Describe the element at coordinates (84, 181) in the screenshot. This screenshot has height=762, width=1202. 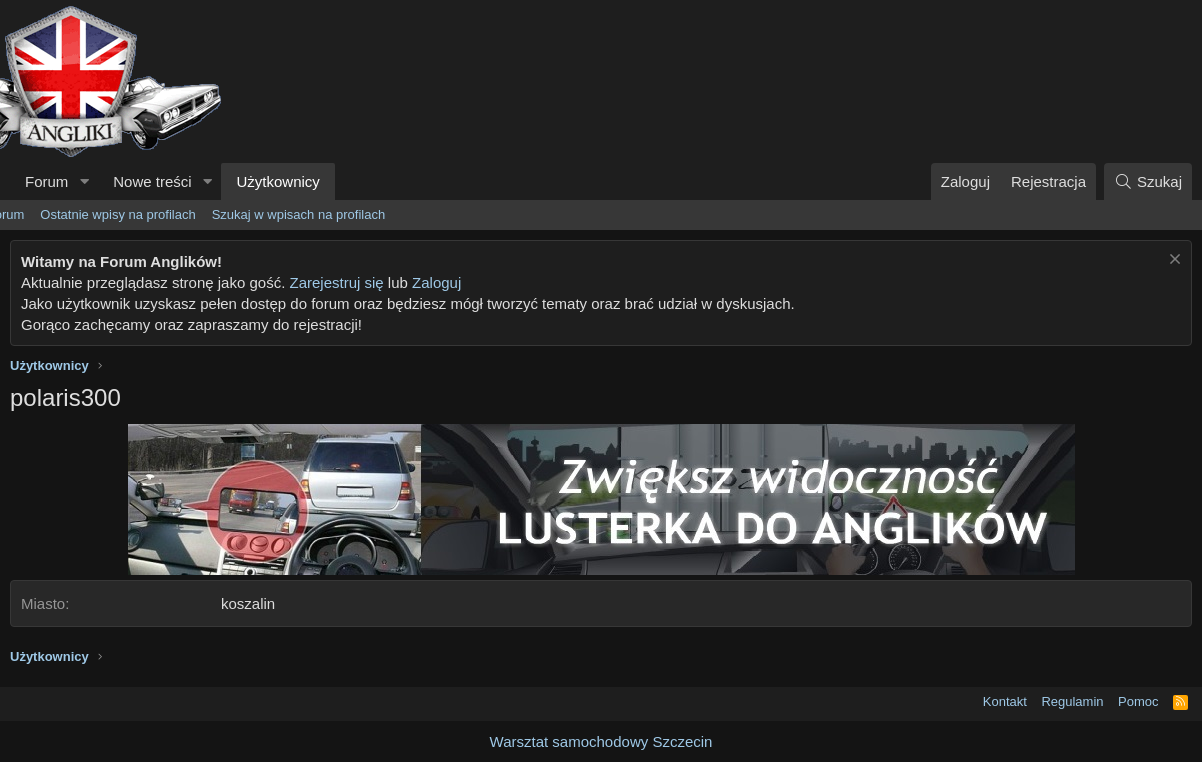
I see `[button]` at that location.